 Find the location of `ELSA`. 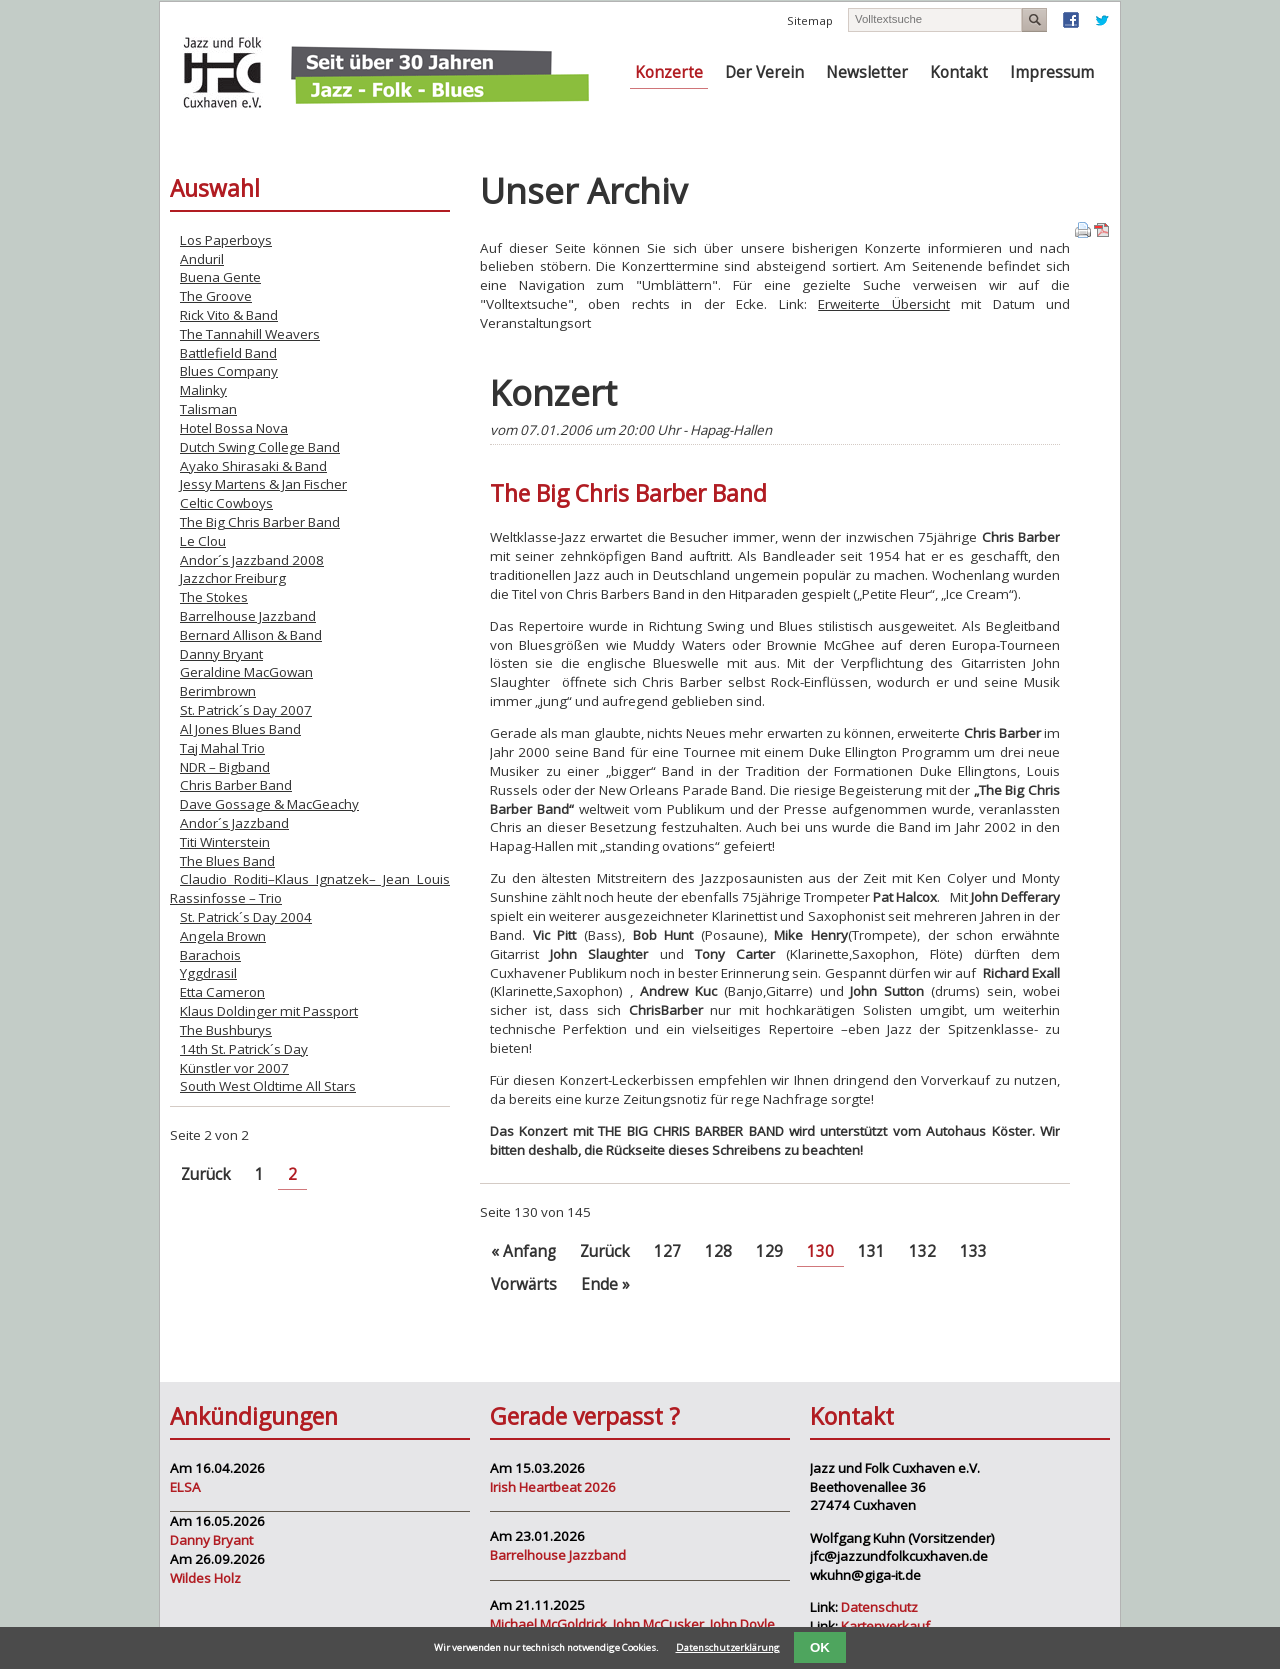

ELSA is located at coordinates (185, 1487).